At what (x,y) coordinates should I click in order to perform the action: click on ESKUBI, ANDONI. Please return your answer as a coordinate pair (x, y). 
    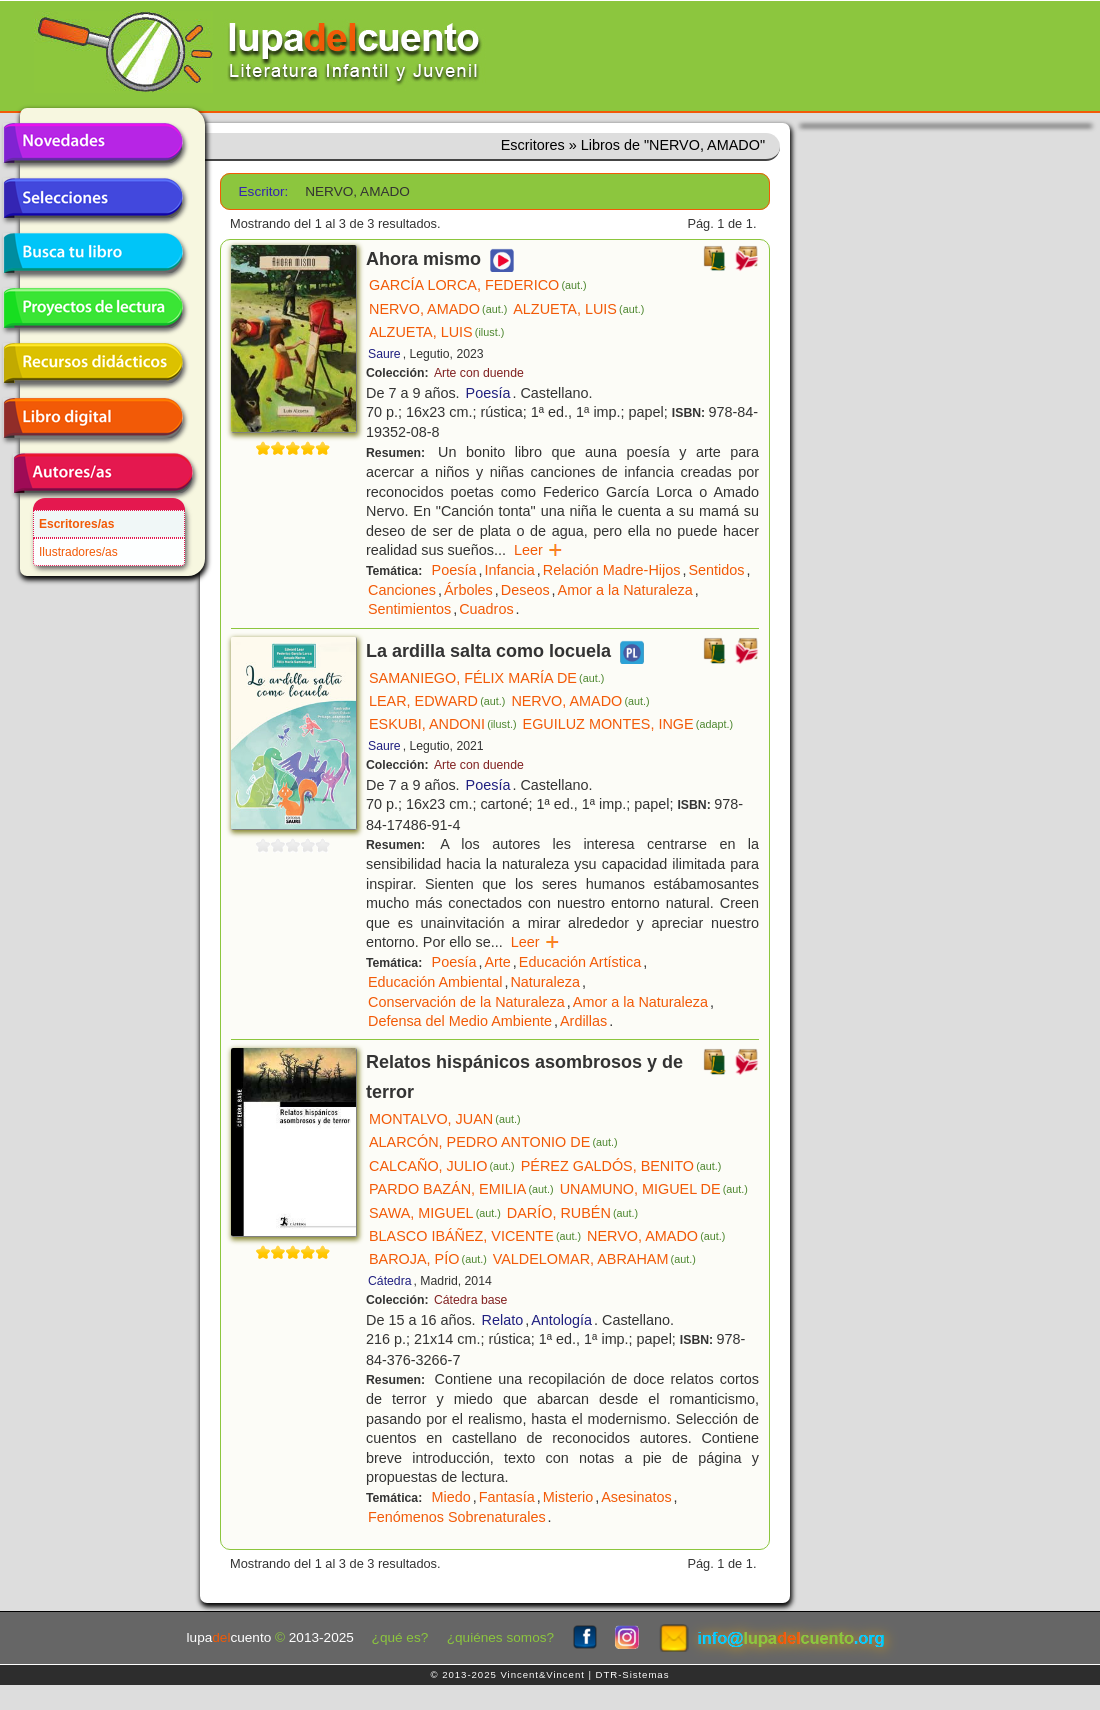
    Looking at the image, I should click on (443, 724).